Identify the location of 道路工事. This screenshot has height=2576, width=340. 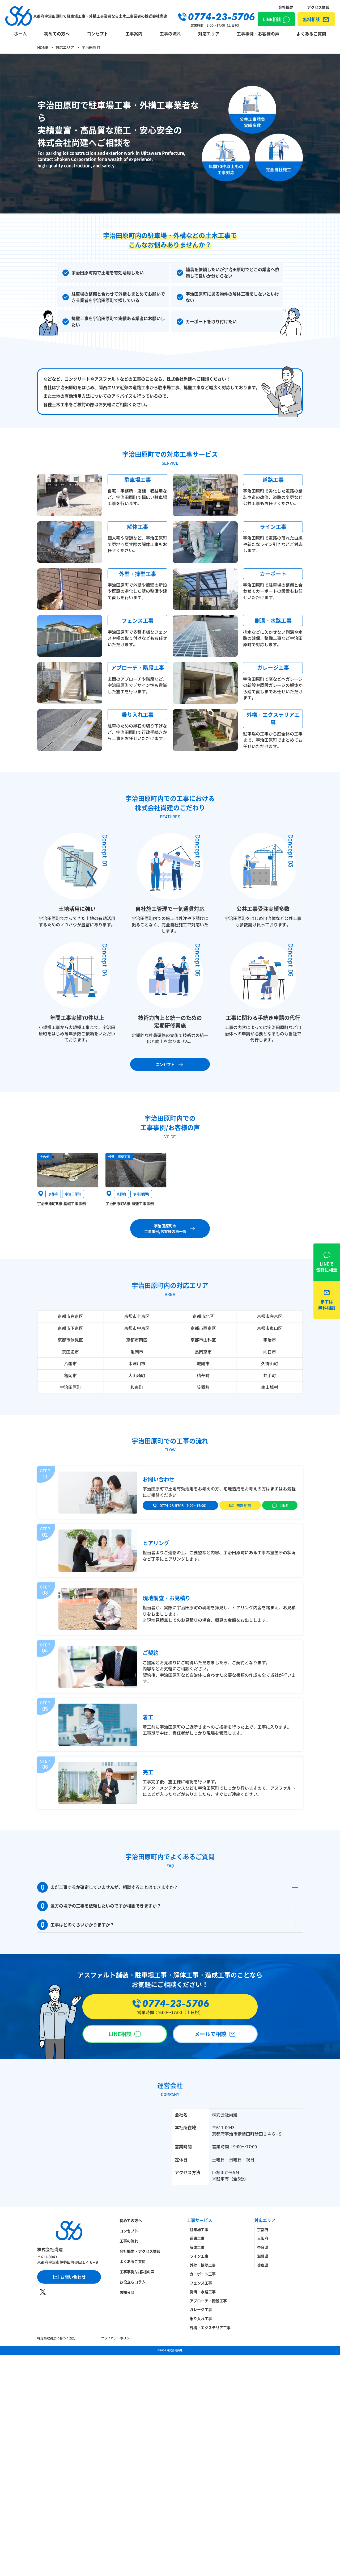
(197, 2238).